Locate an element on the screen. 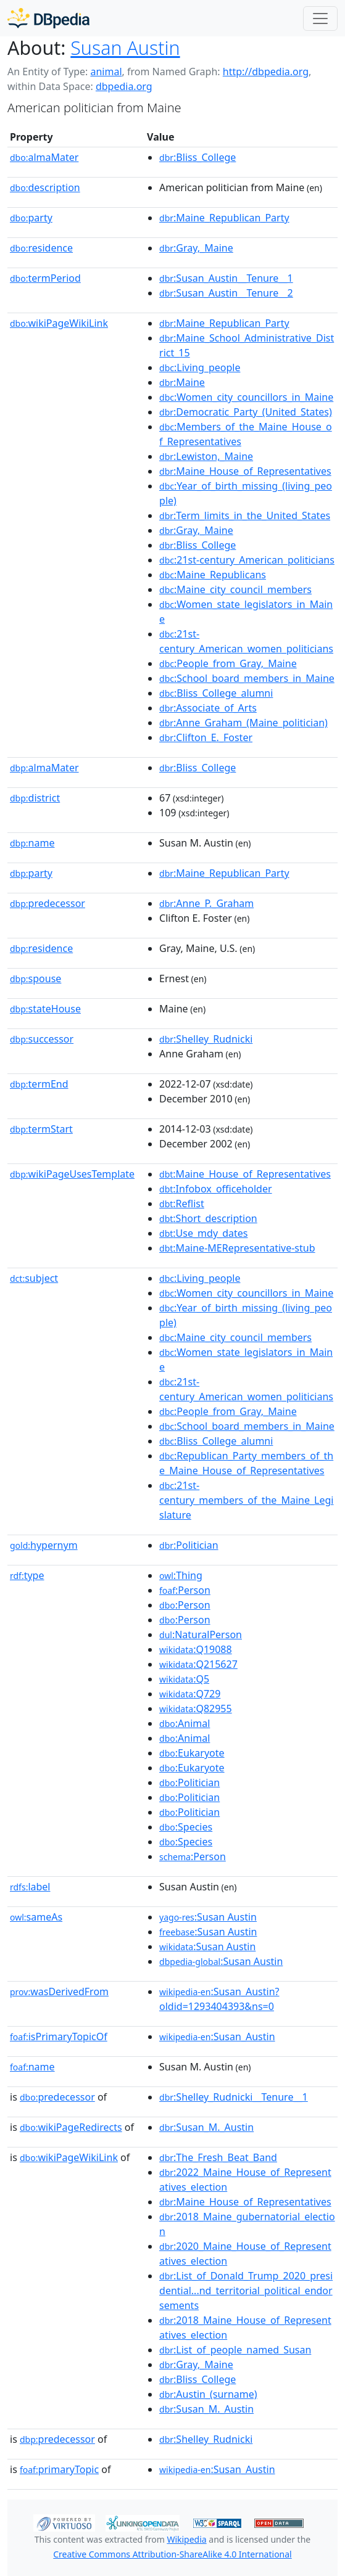 Image resolution: width=345 pixels, height=2576 pixels. :NaturalPerson is located at coordinates (200, 1634).